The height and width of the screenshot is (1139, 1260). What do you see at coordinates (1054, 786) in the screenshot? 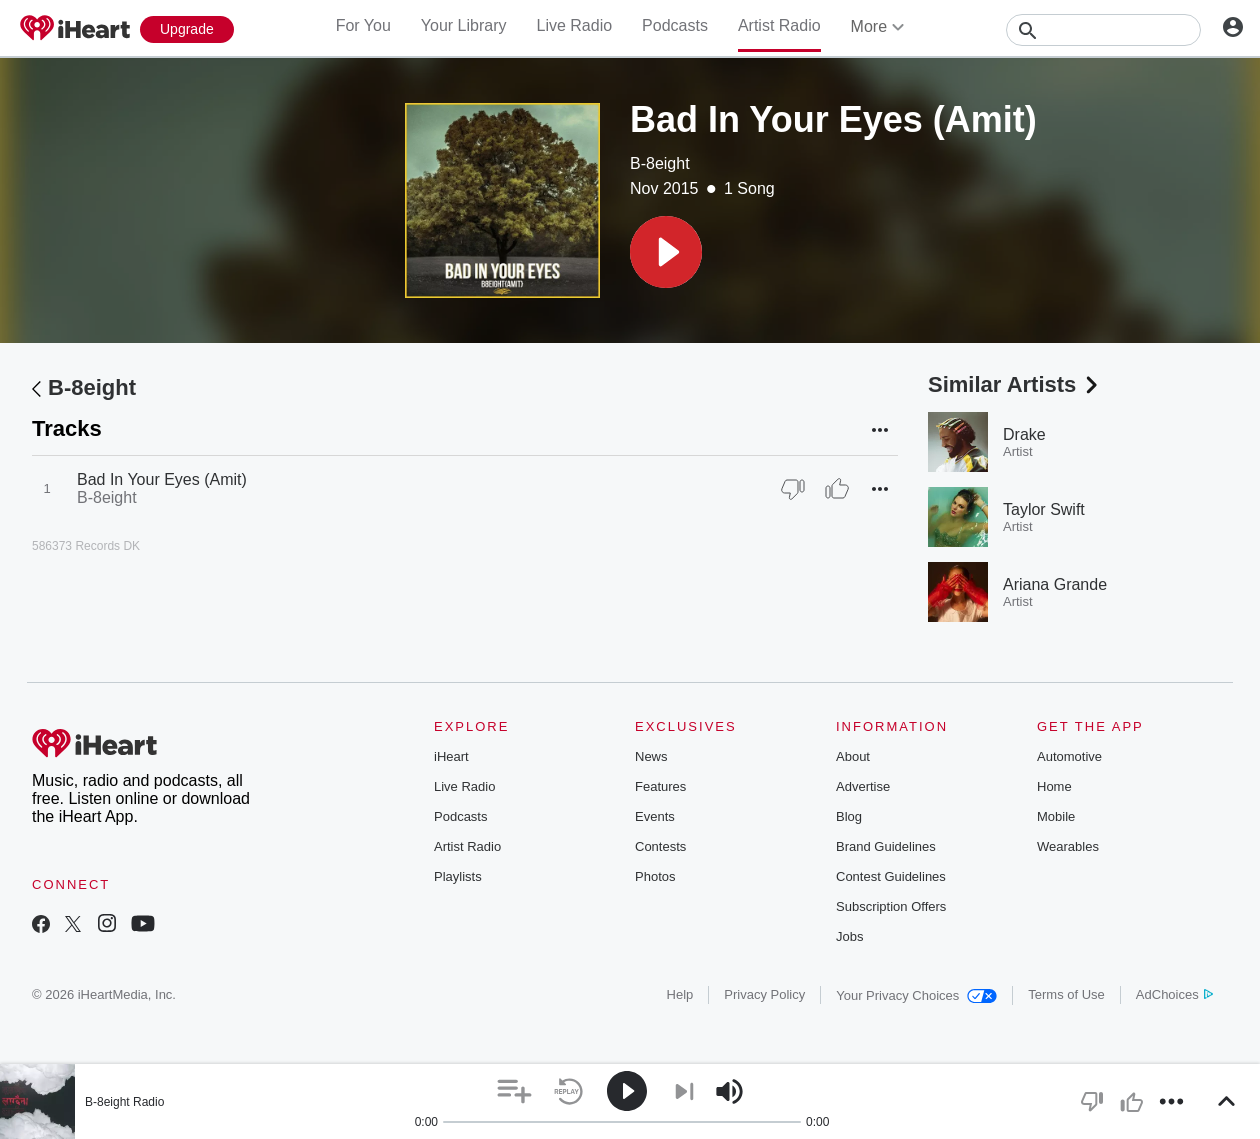
I see `Home` at bounding box center [1054, 786].